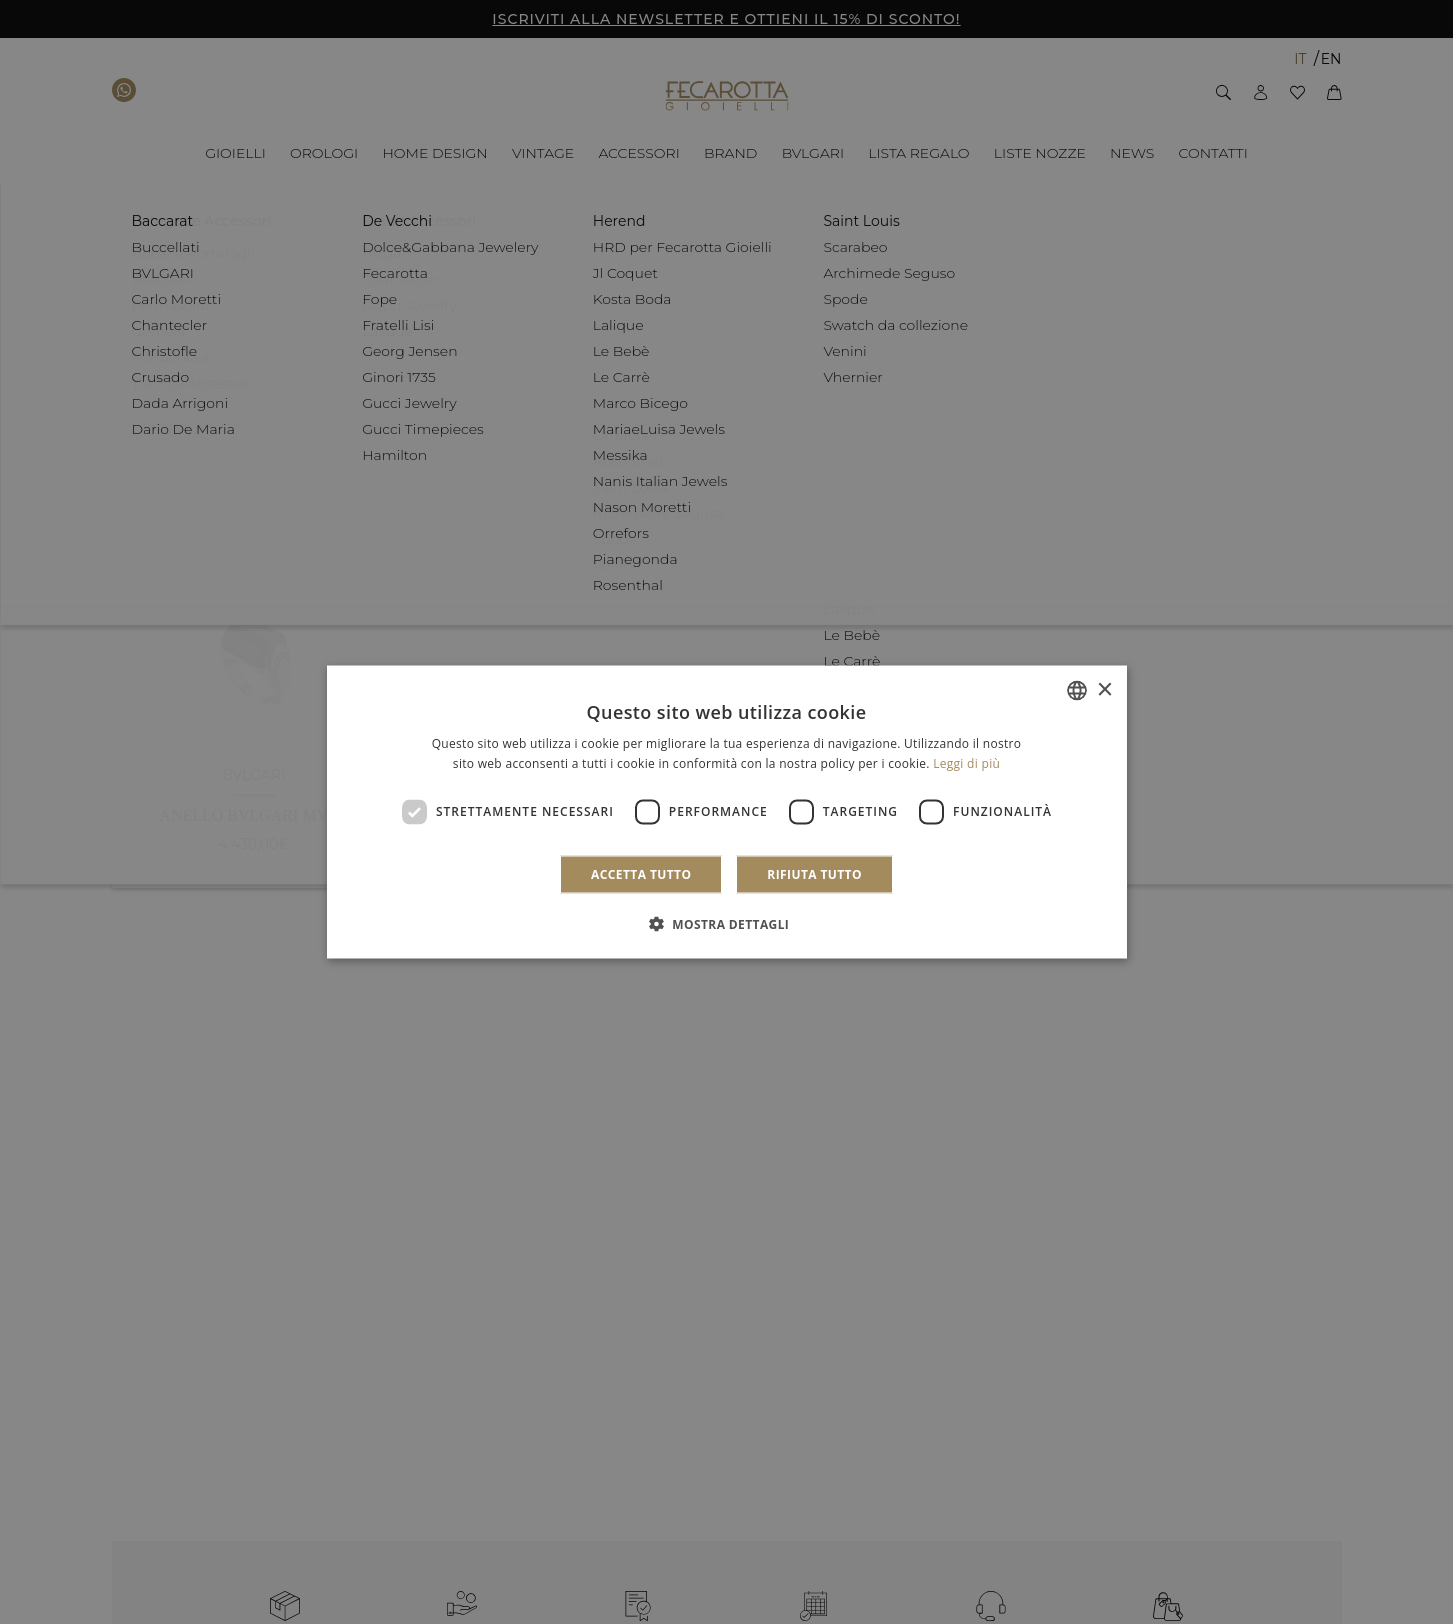  Describe the element at coordinates (1104, 689) in the screenshot. I see `× [button]` at that location.